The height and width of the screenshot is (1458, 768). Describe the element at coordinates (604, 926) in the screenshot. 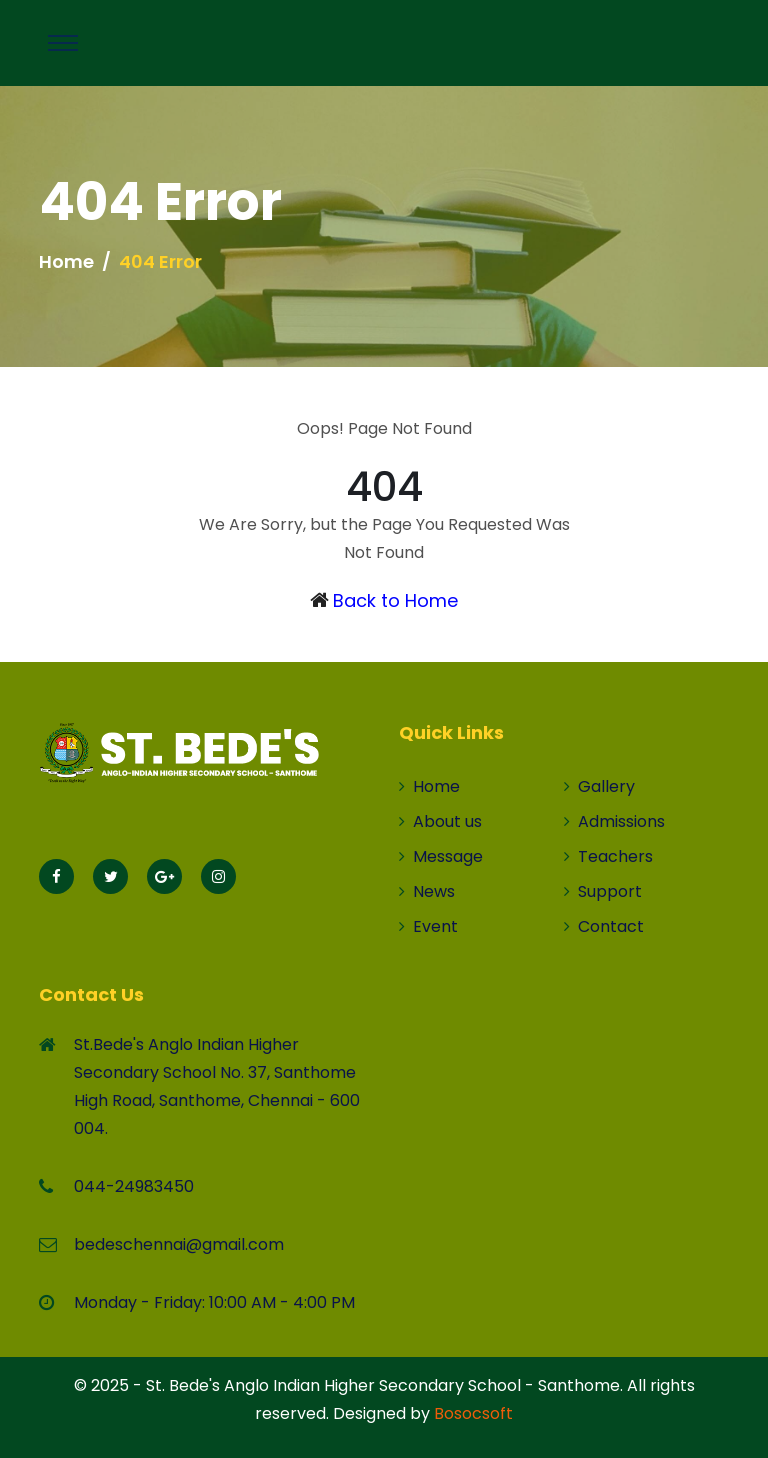

I see `Contact` at that location.